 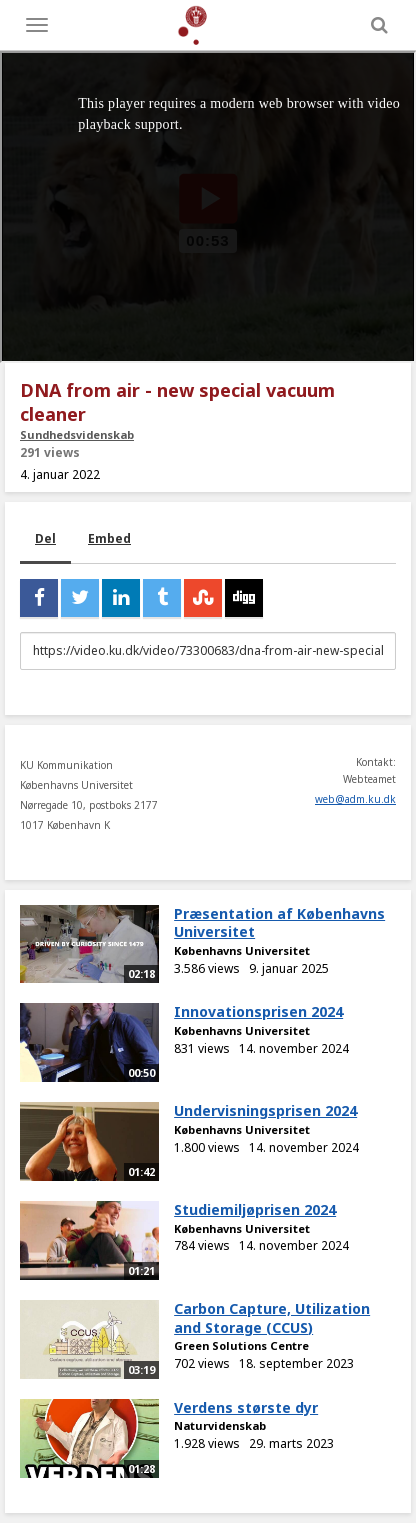 What do you see at coordinates (258, 1011) in the screenshot?
I see `Innovationsprisen 2024` at bounding box center [258, 1011].